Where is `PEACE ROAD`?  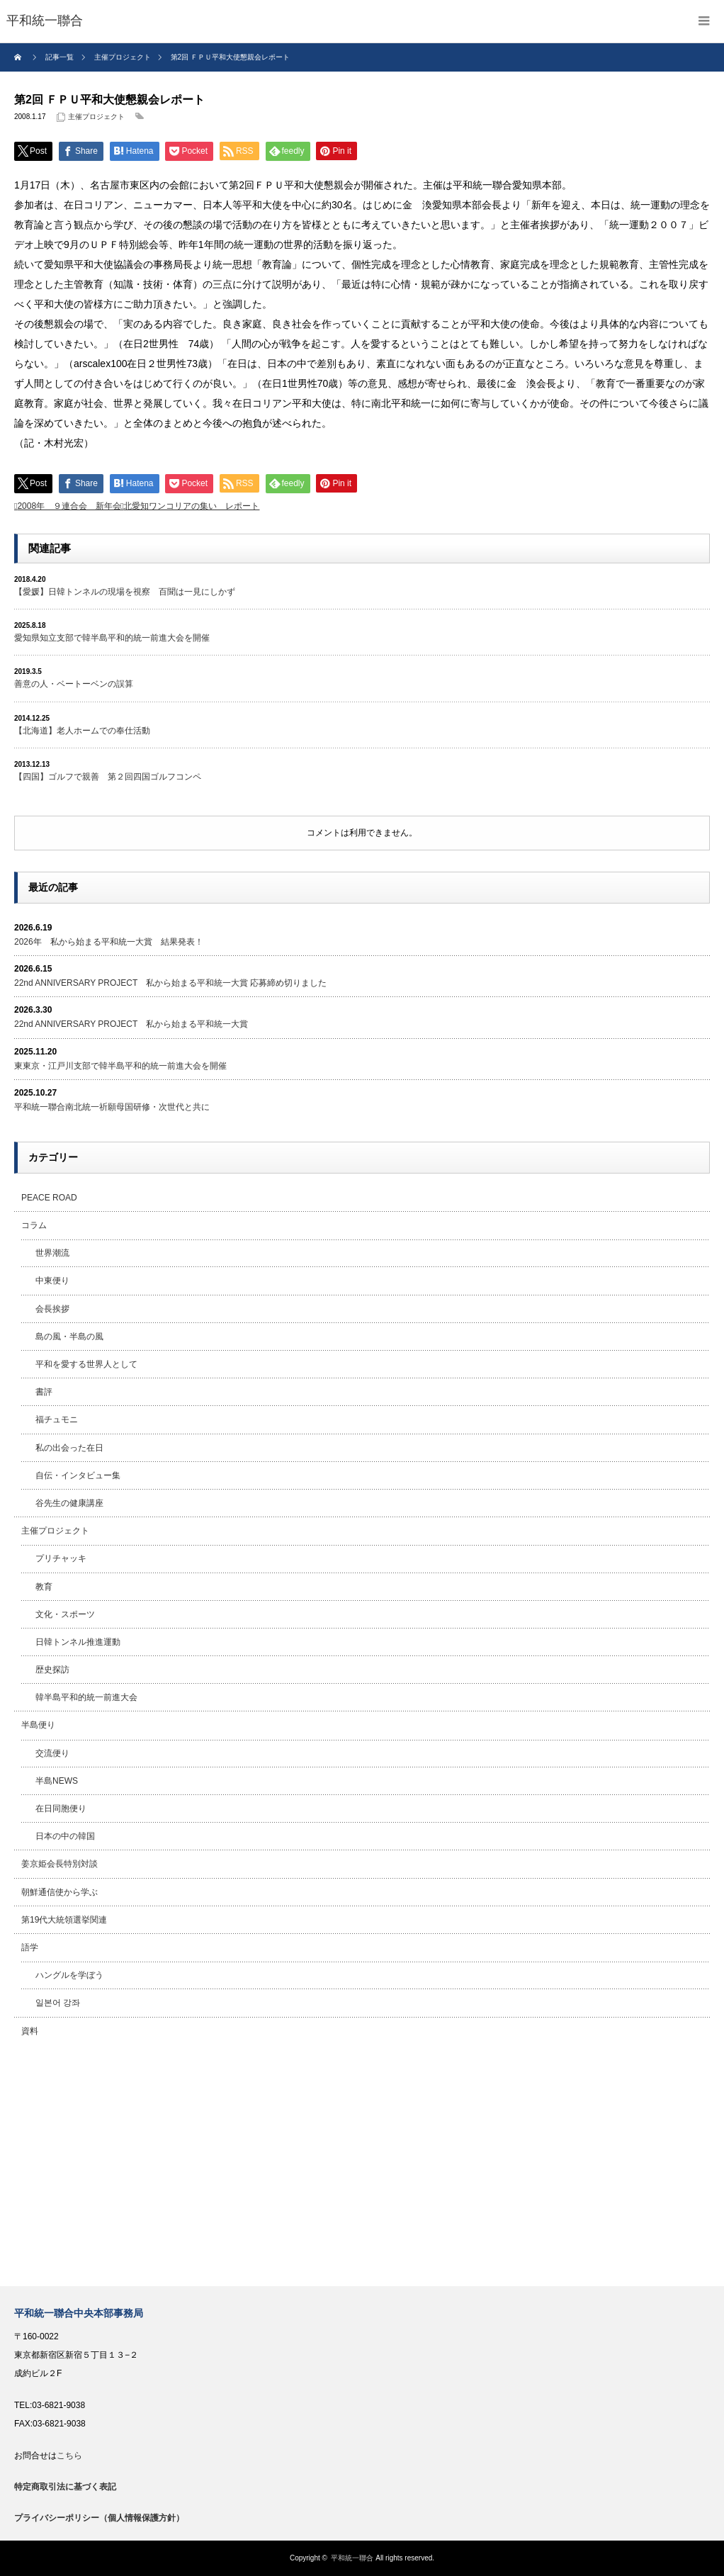
PEACE ROAD is located at coordinates (49, 1198).